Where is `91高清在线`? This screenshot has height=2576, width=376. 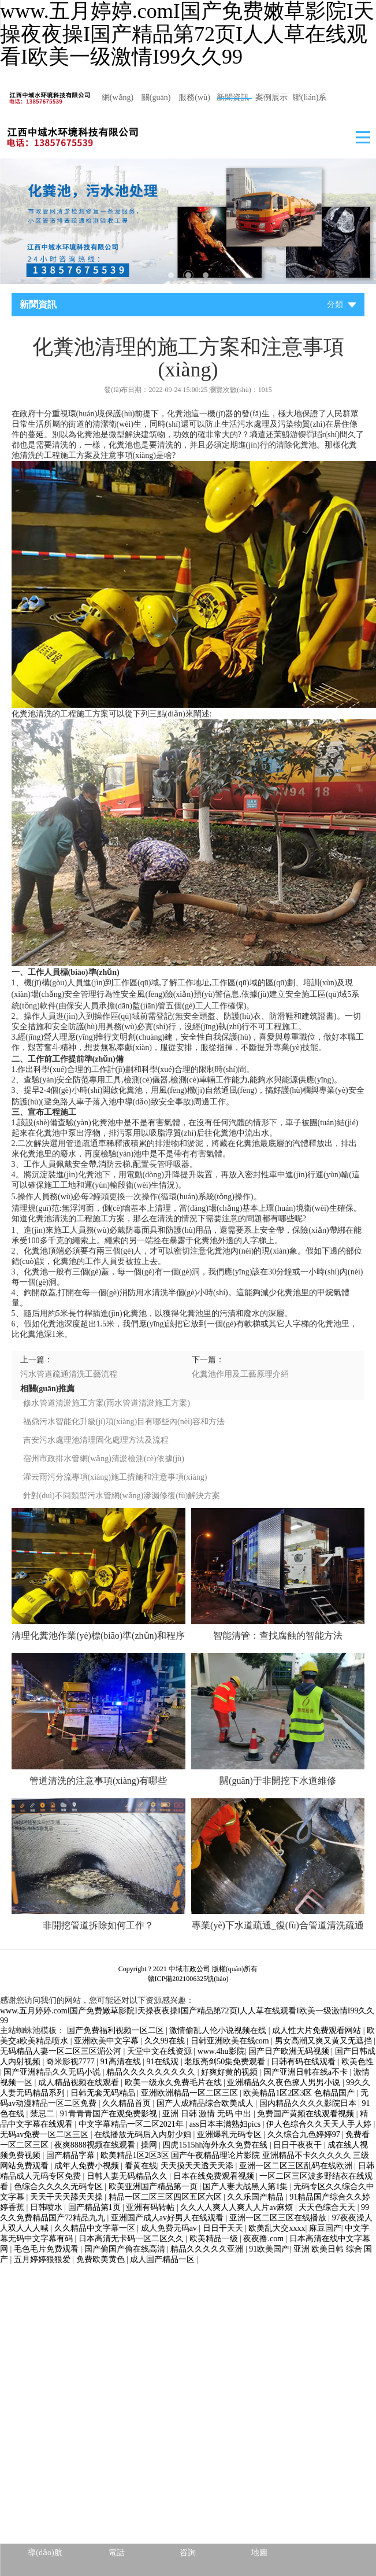
91高清在线 is located at coordinates (121, 2061).